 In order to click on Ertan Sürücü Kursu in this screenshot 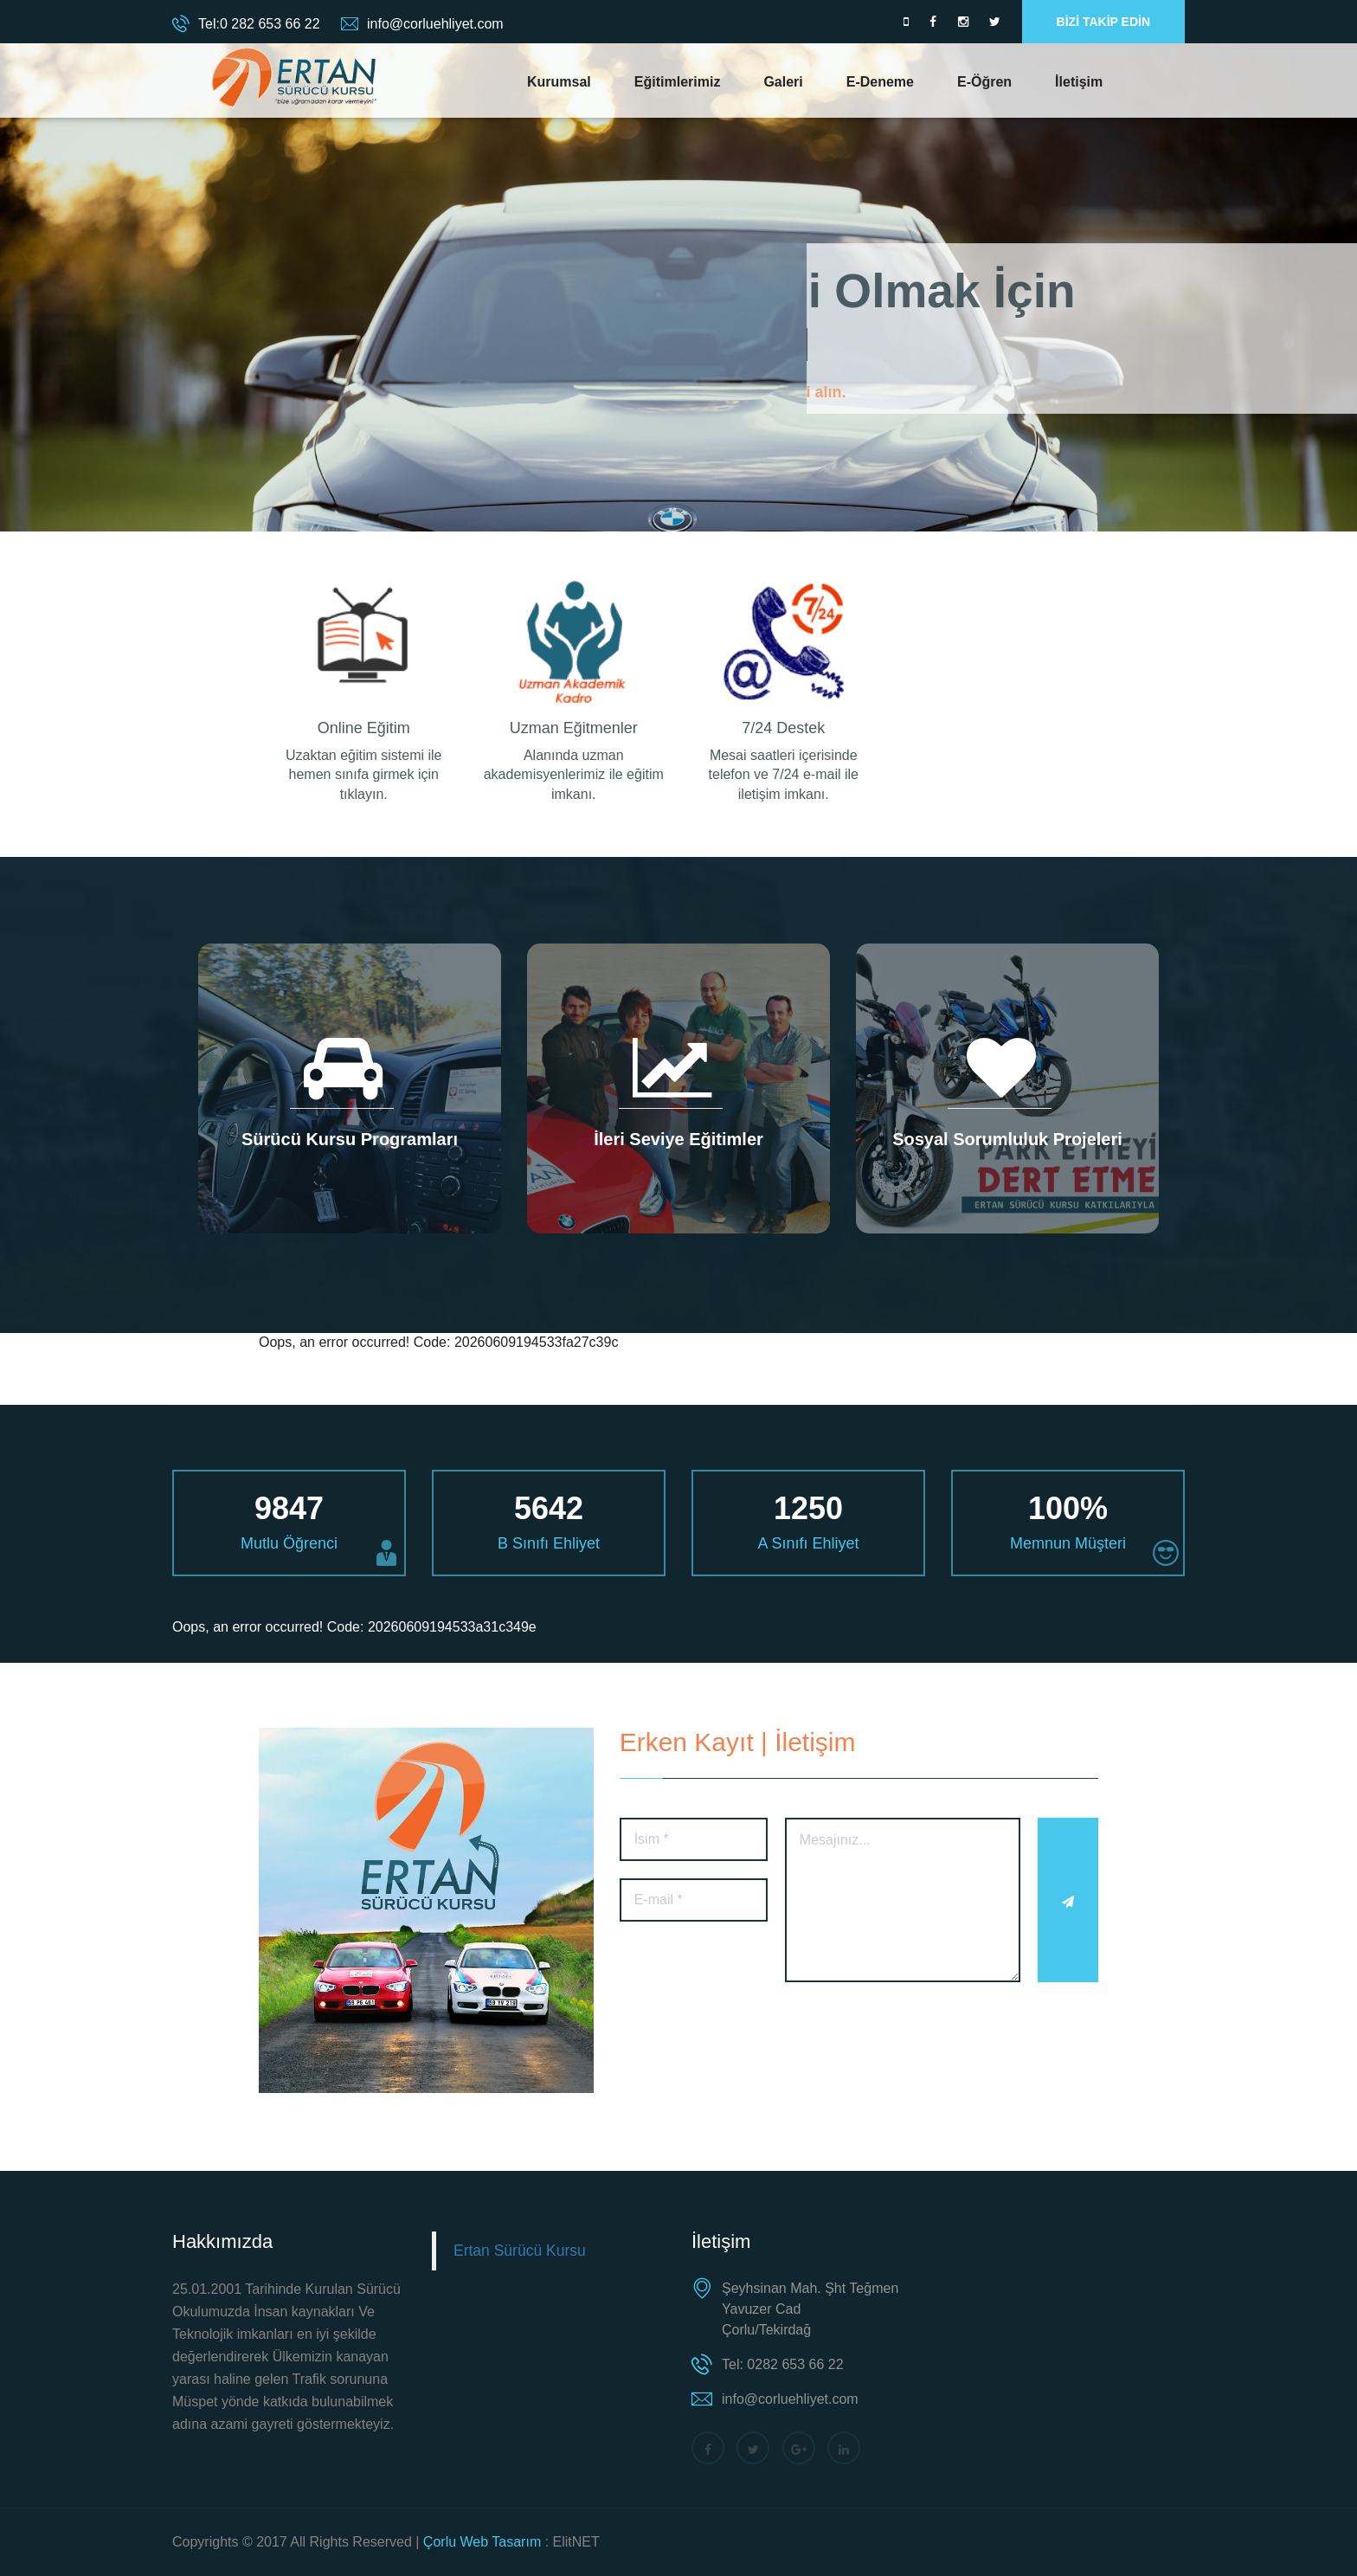, I will do `click(519, 2250)`.